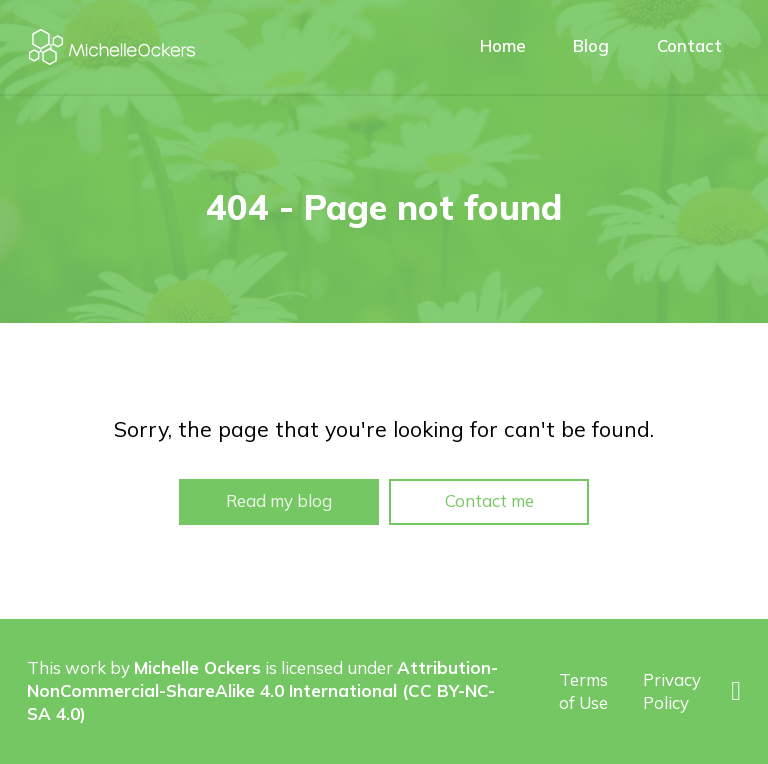 The width and height of the screenshot is (768, 764). Describe the element at coordinates (591, 45) in the screenshot. I see `Blog` at that location.